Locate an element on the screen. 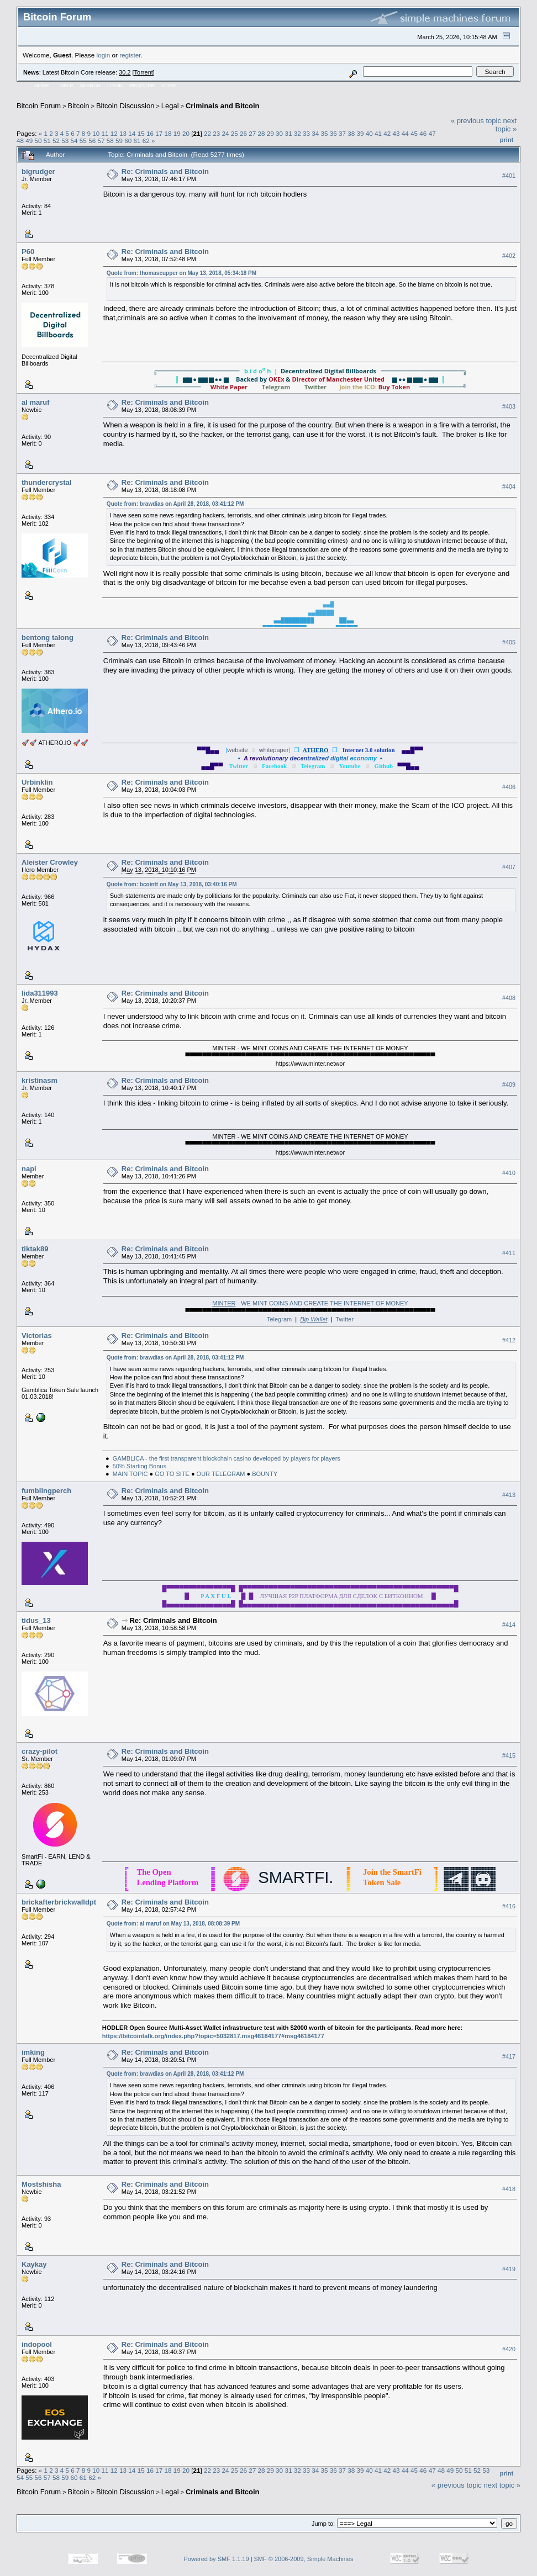 Image resolution: width=537 pixels, height=2576 pixels. 15 is located at coordinates (141, 133).